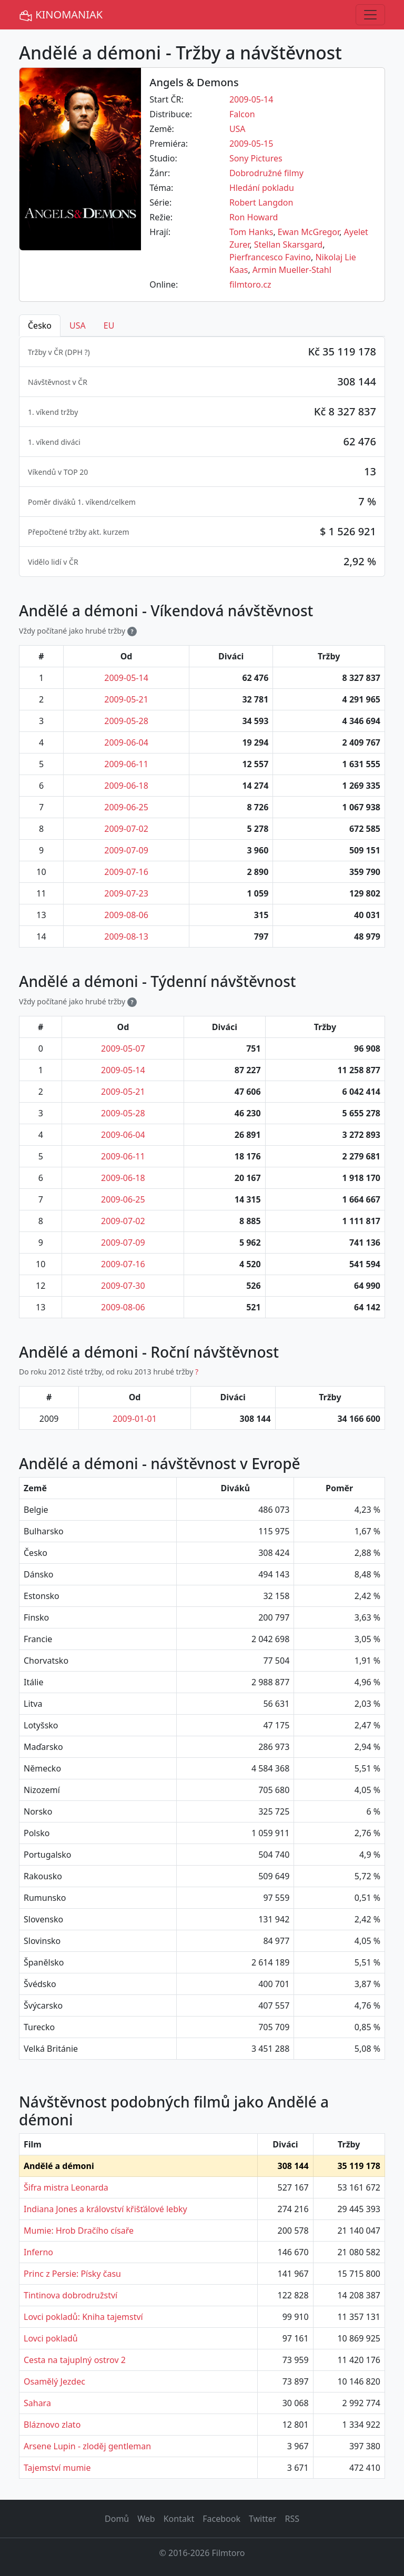  What do you see at coordinates (77, 352) in the screenshot?
I see `DPH ? [button]` at bounding box center [77, 352].